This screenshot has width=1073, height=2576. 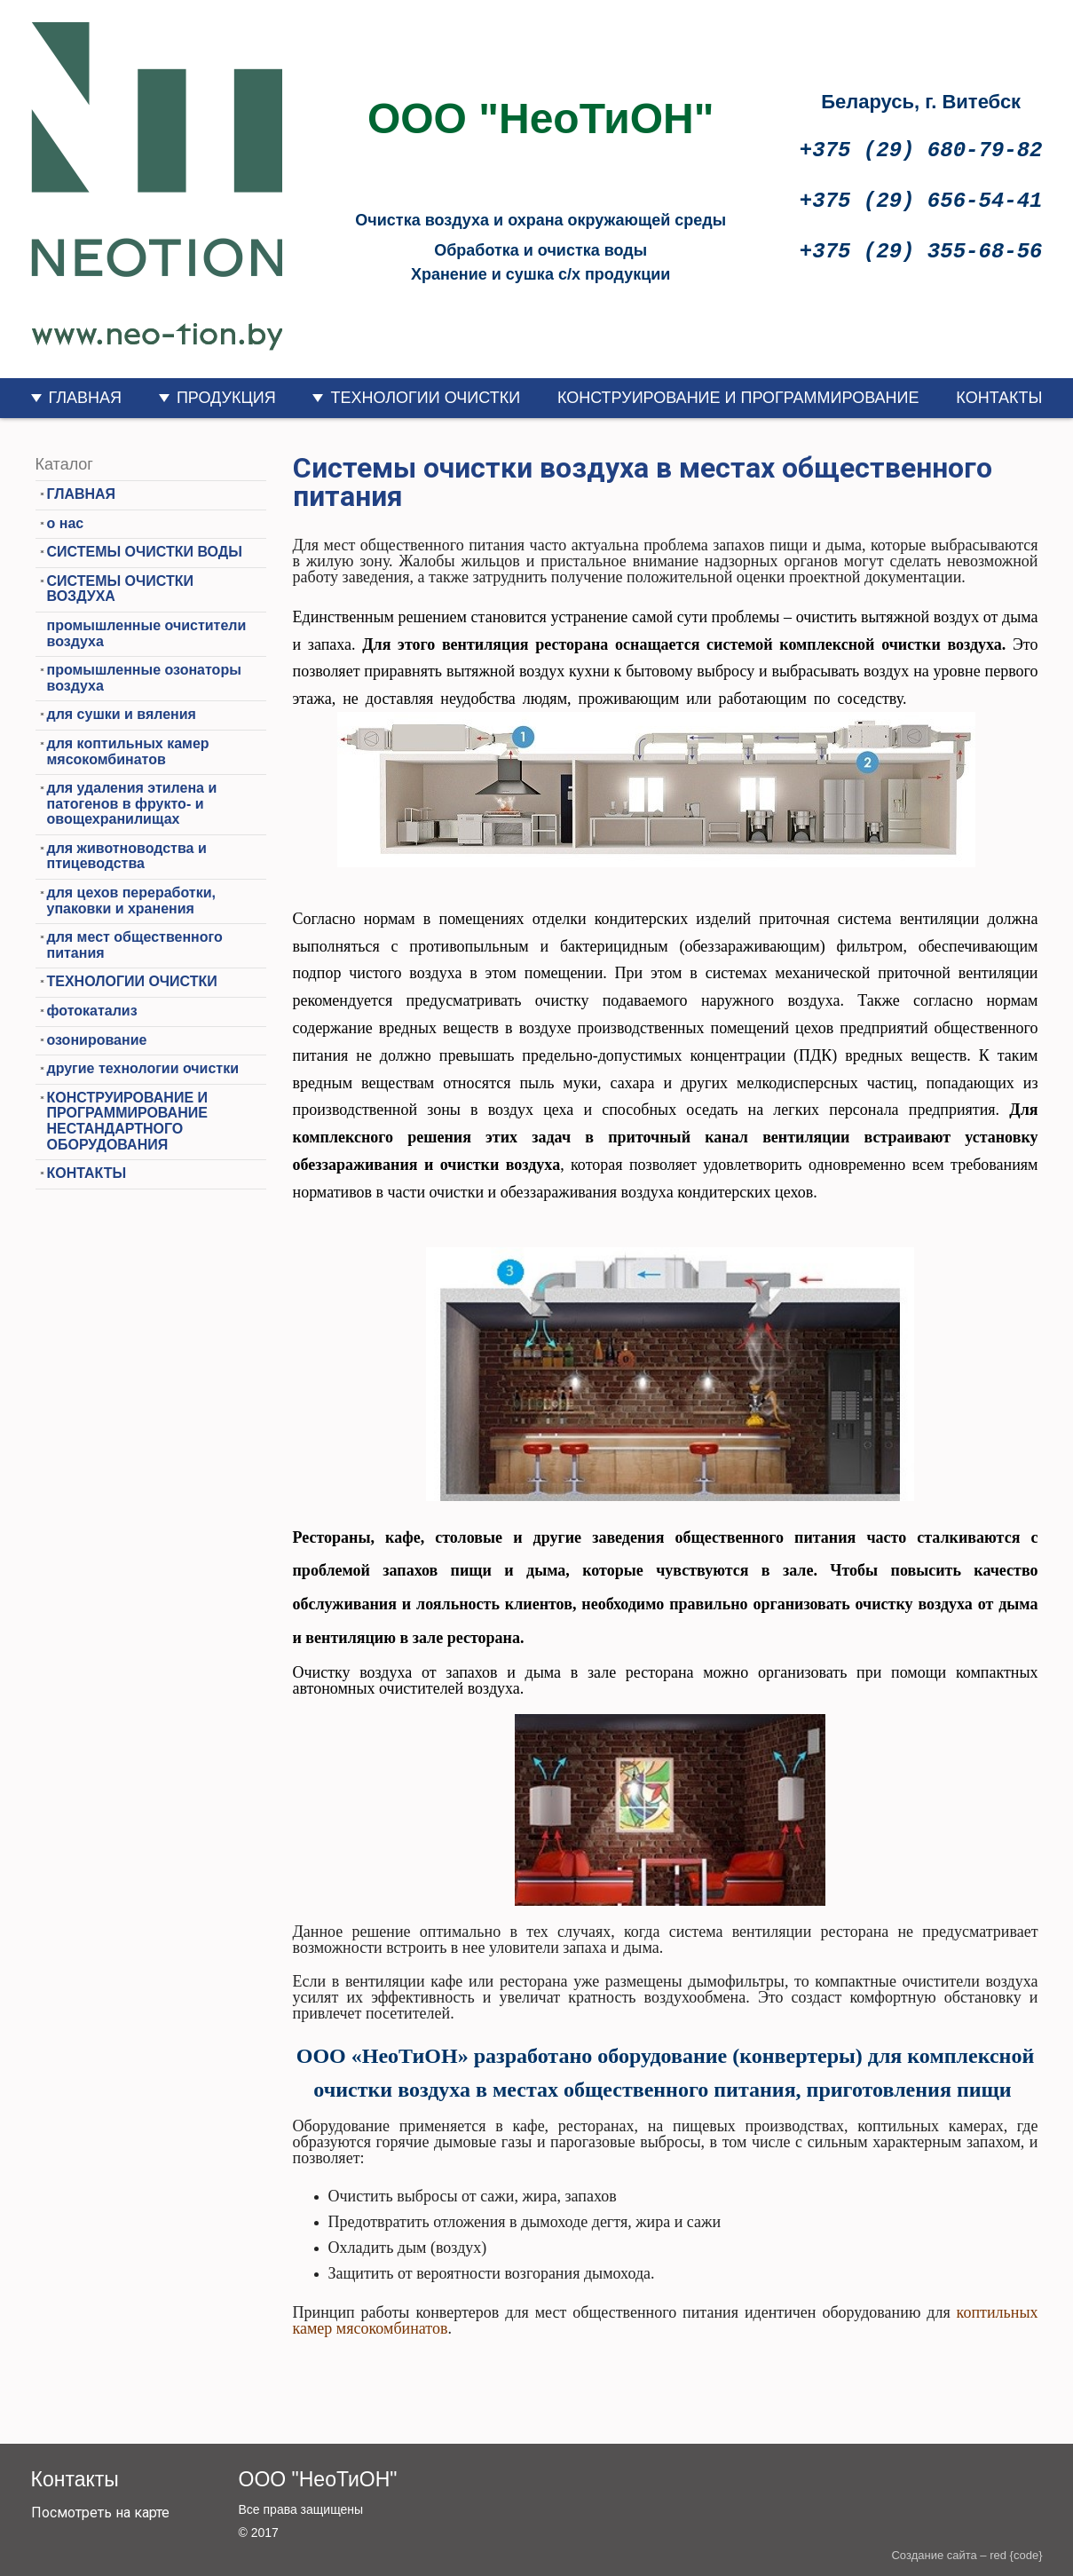 What do you see at coordinates (85, 398) in the screenshot?
I see `ГЛАВНАЯ` at bounding box center [85, 398].